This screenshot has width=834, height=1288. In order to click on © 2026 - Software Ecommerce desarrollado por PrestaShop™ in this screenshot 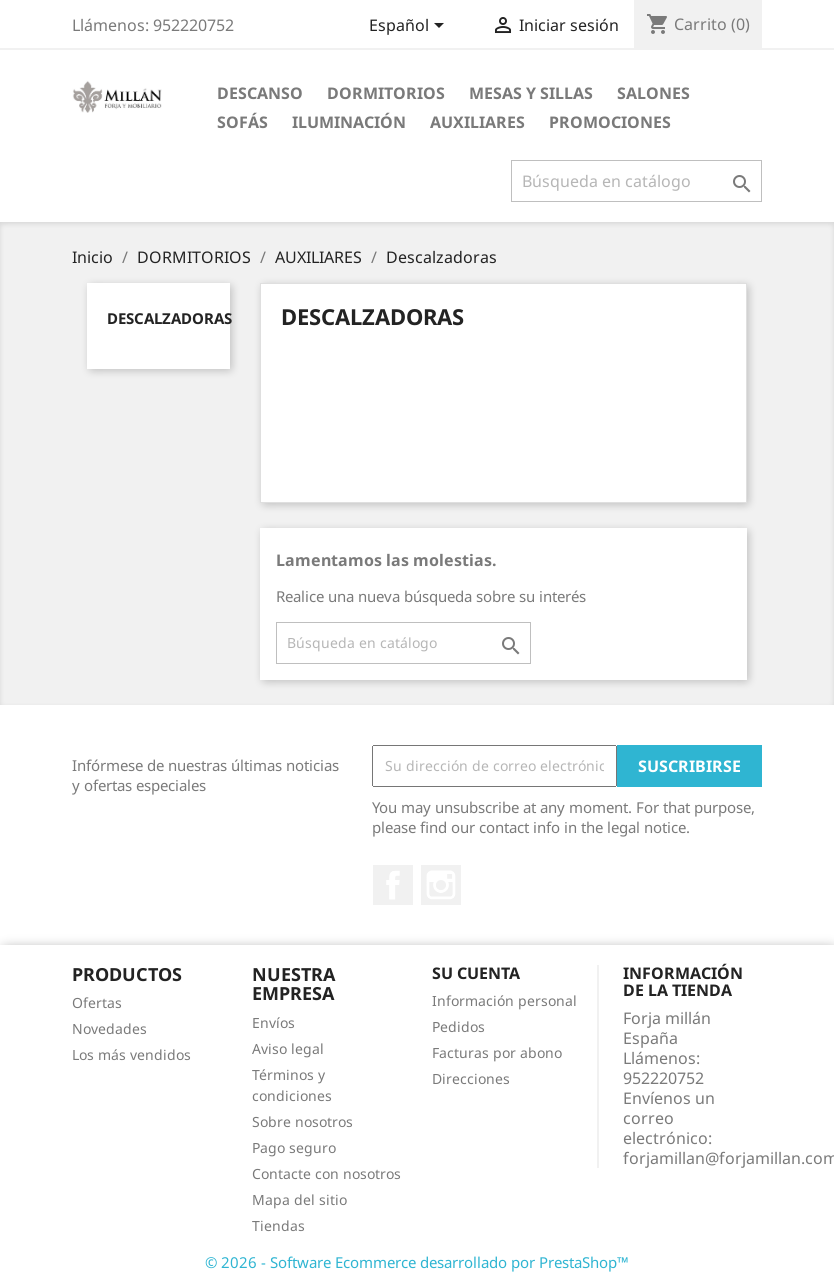, I will do `click(417, 1262)`.